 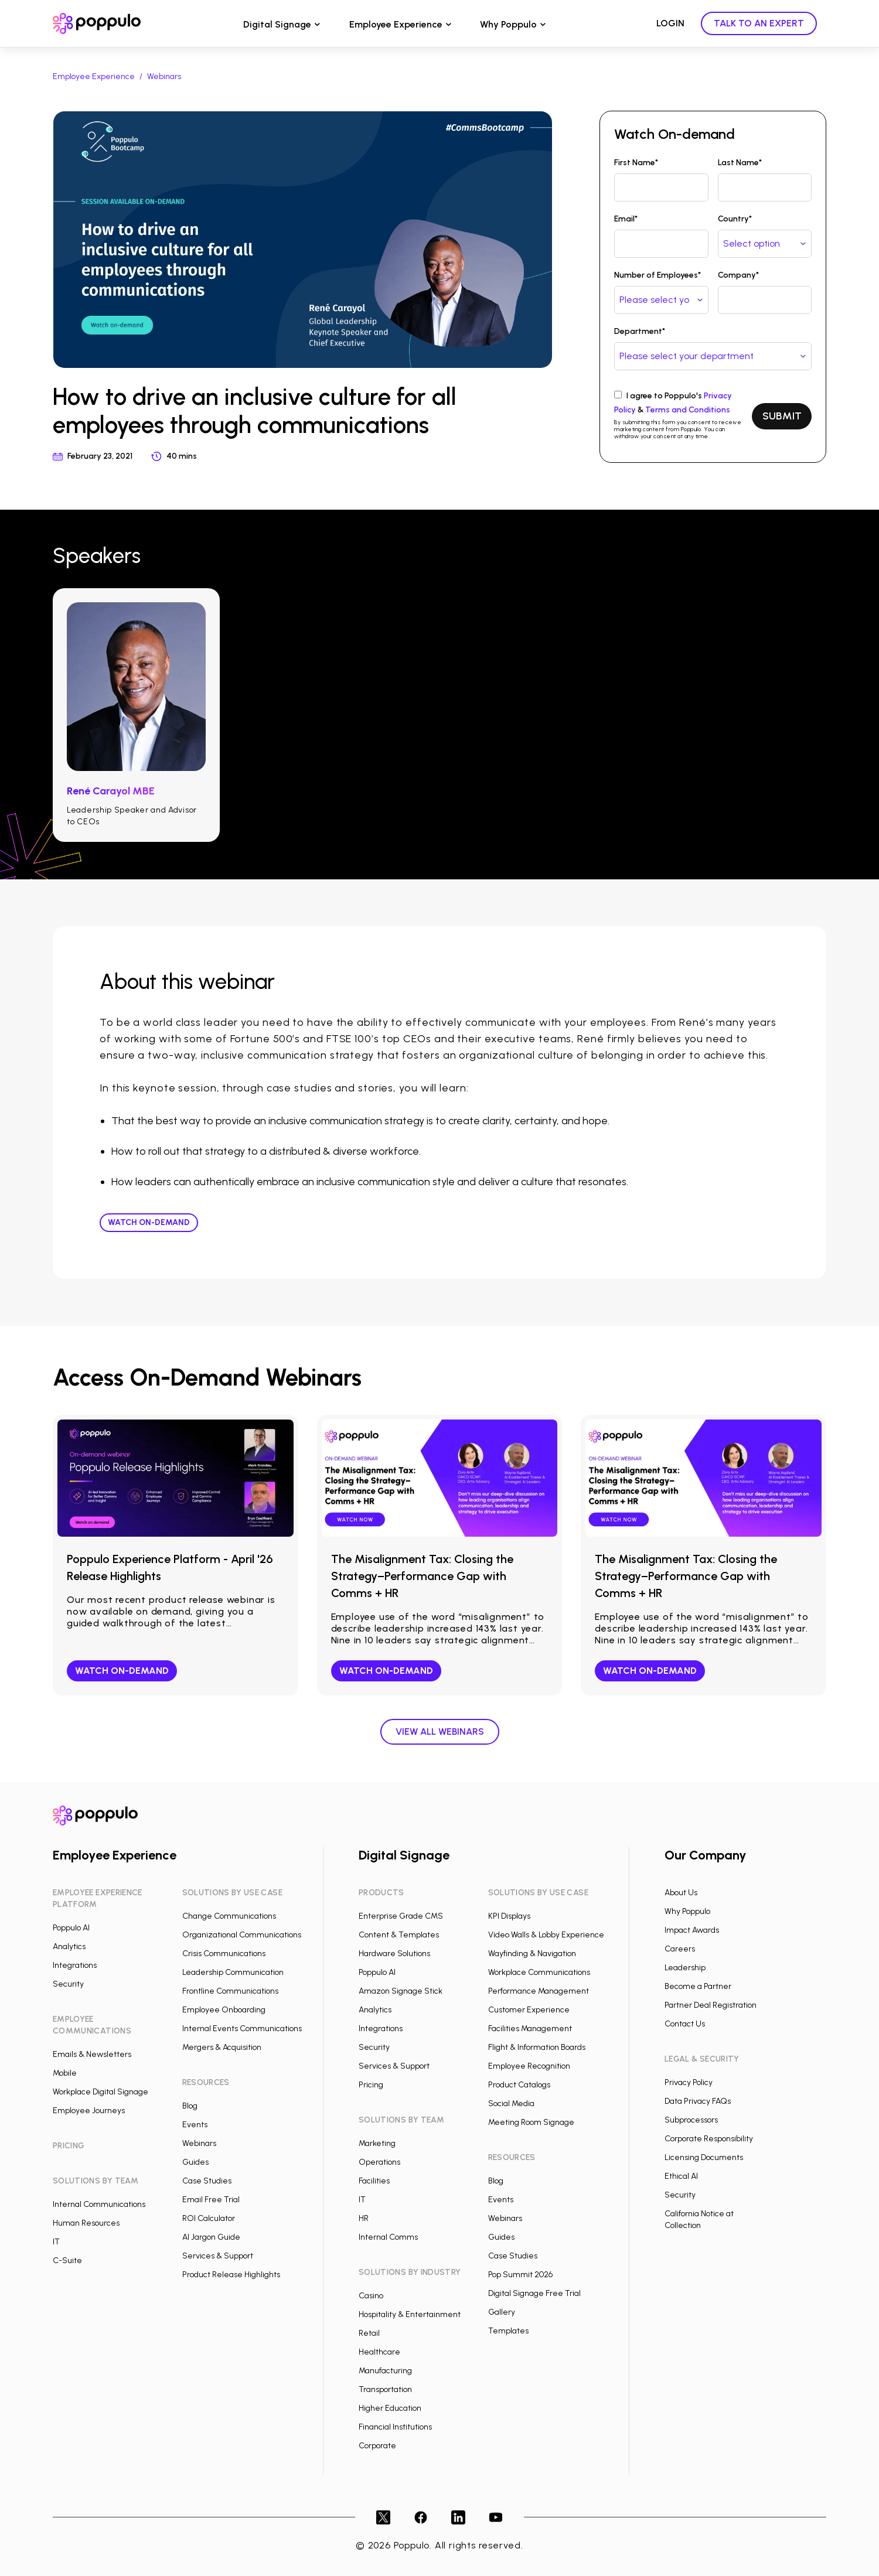 What do you see at coordinates (440, 1731) in the screenshot?
I see `View all webinars` at bounding box center [440, 1731].